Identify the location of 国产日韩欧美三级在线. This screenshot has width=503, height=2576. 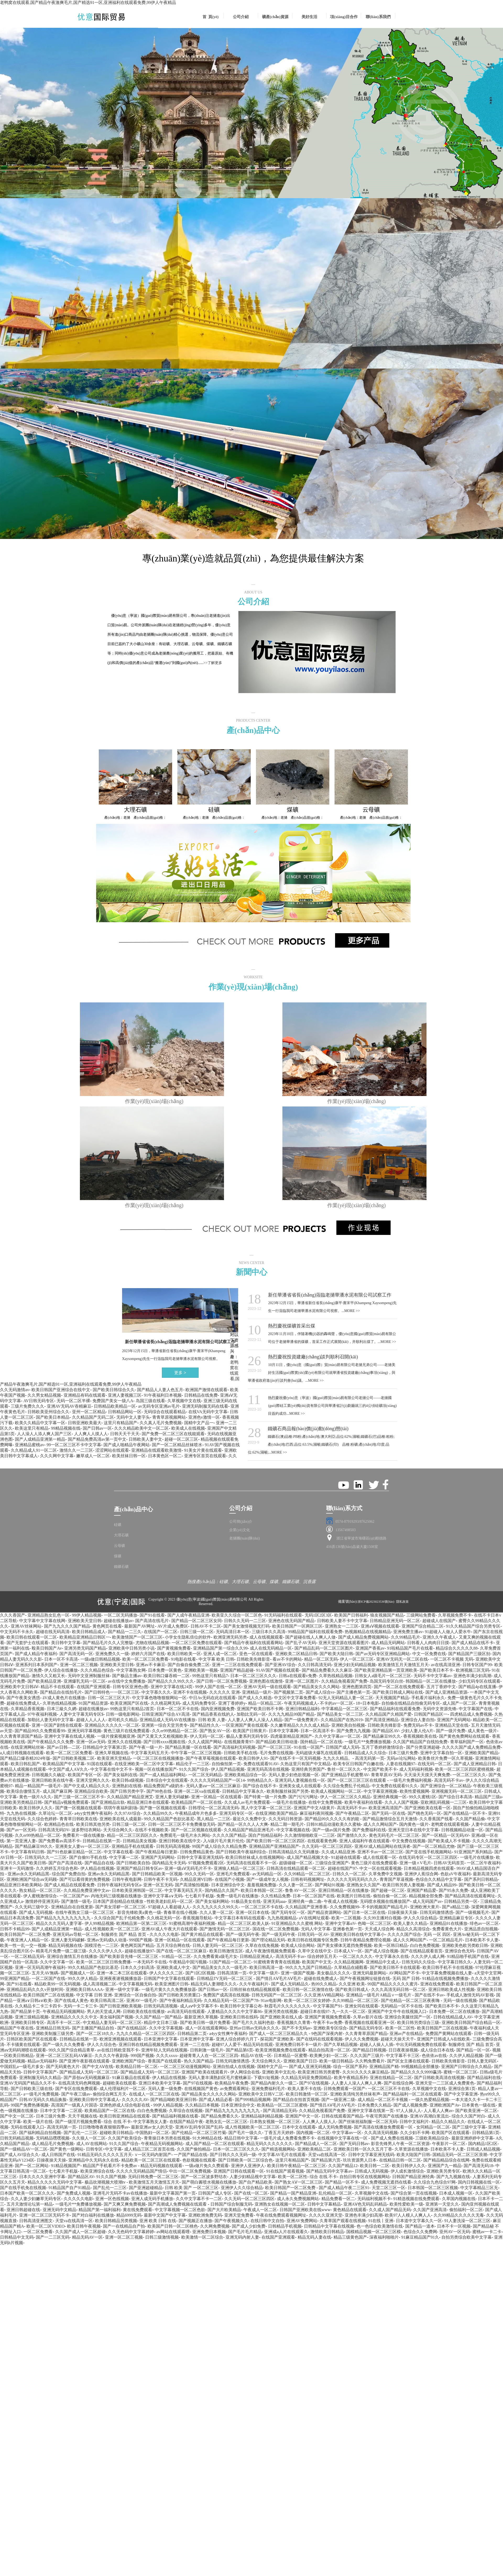
(32, 2088).